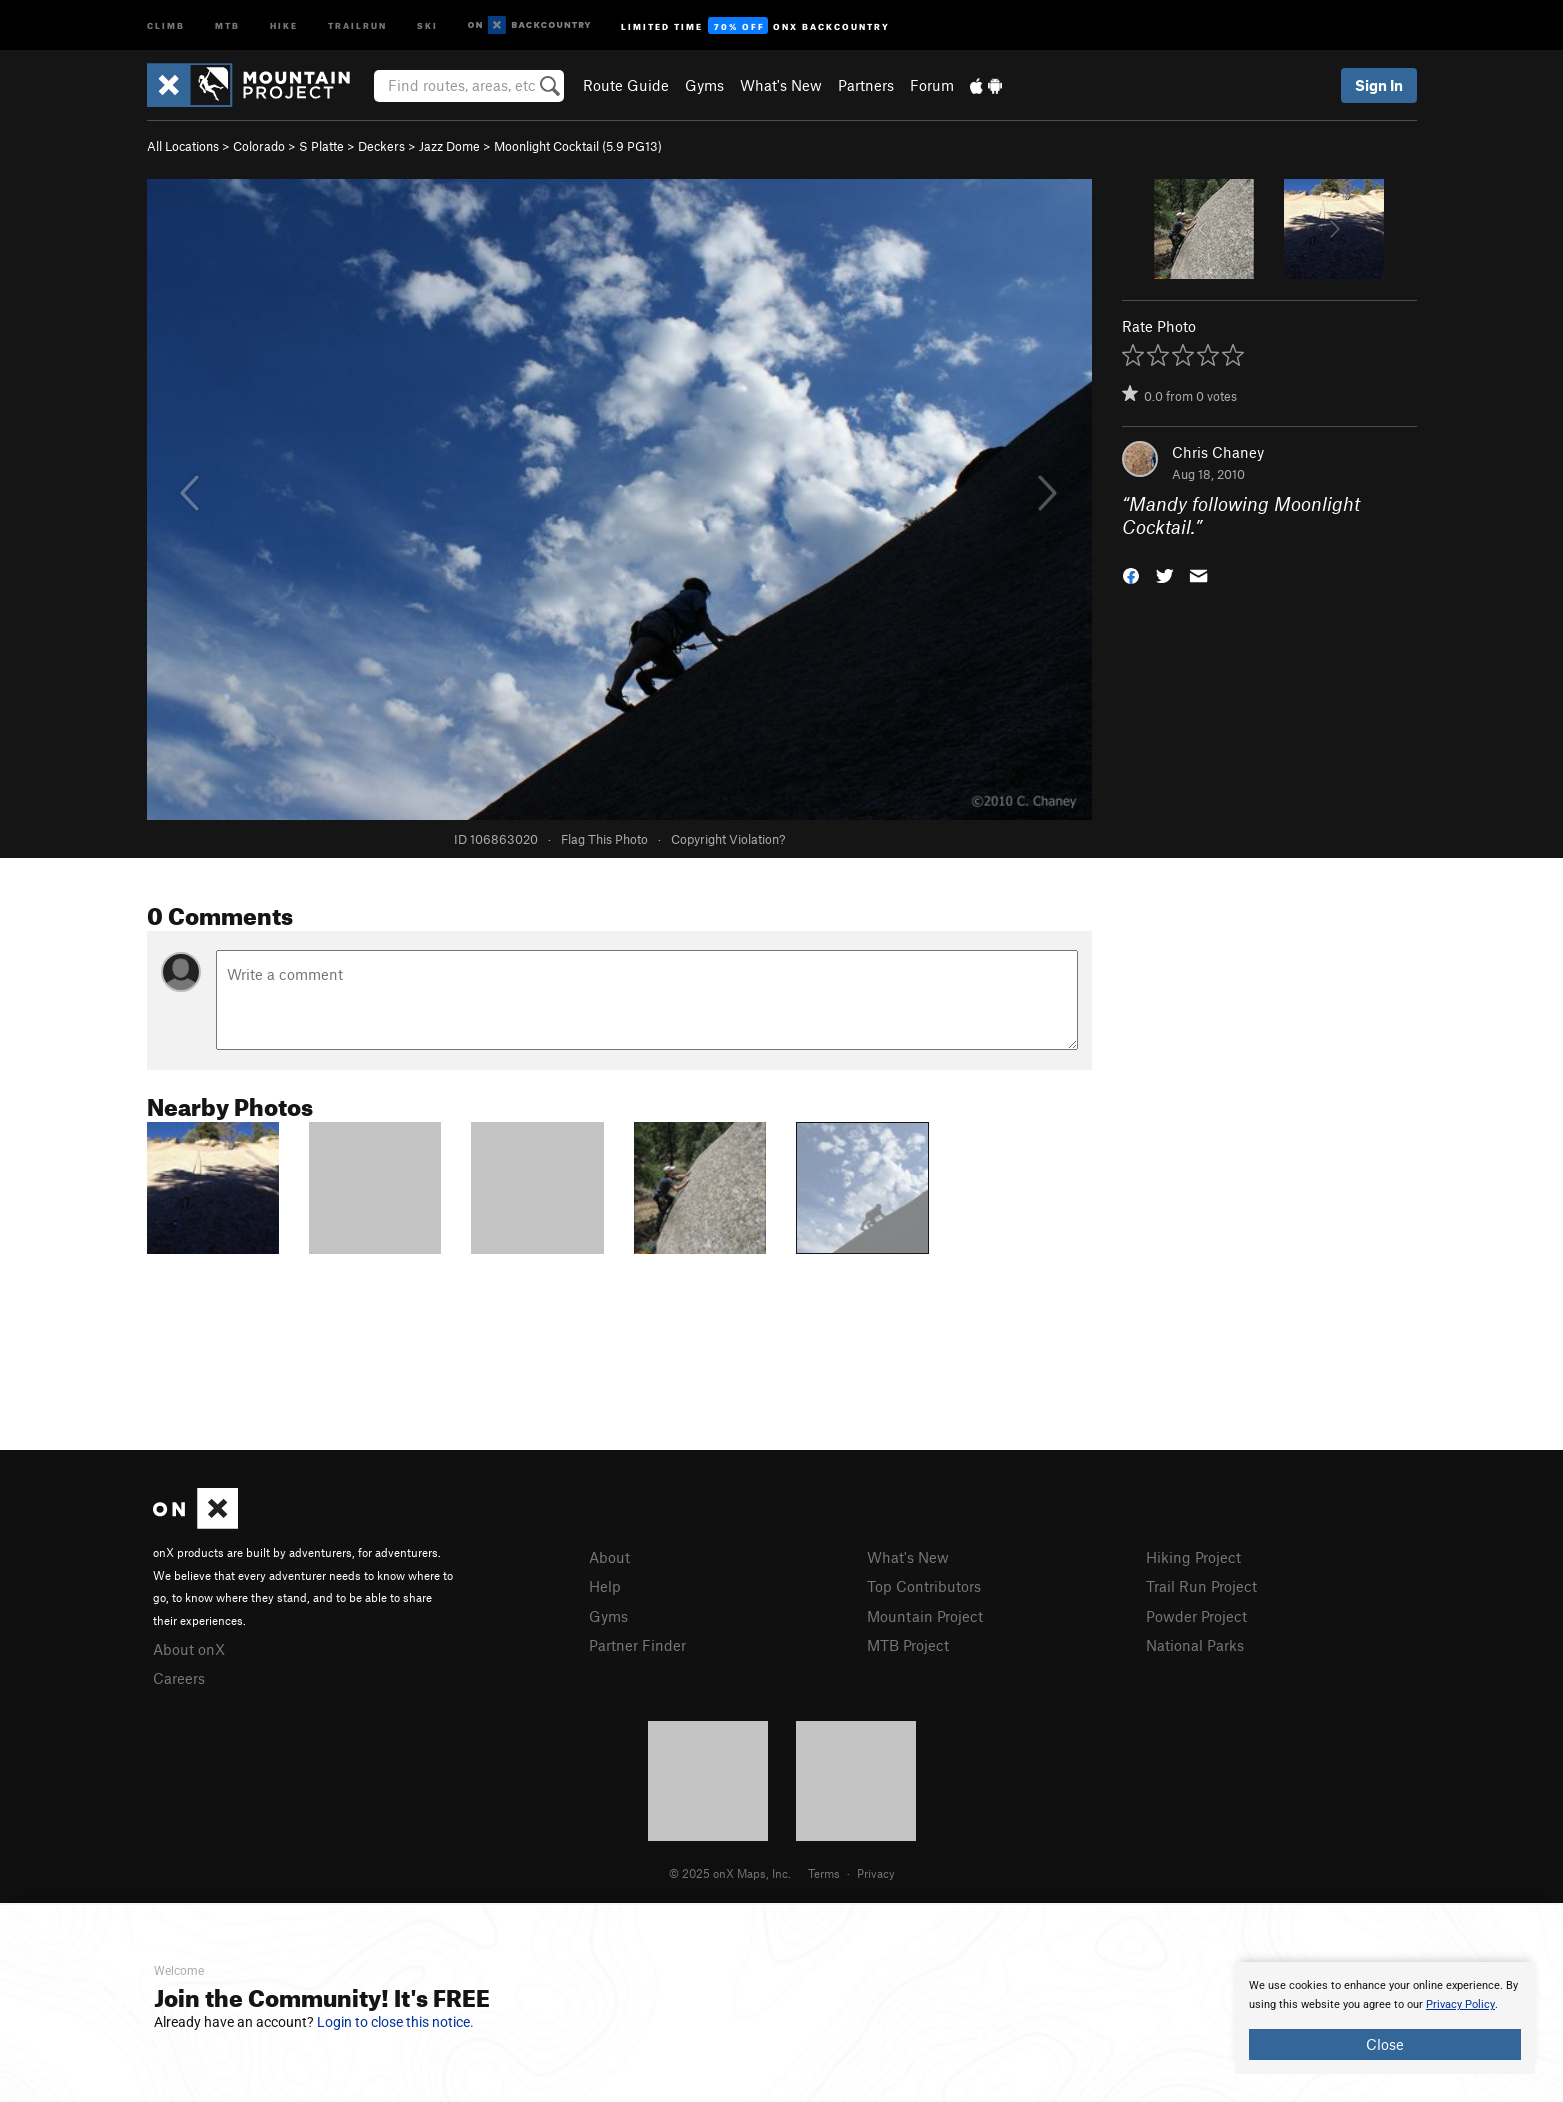 The image size is (1563, 2102). Describe the element at coordinates (427, 24) in the screenshot. I see `Ski` at that location.